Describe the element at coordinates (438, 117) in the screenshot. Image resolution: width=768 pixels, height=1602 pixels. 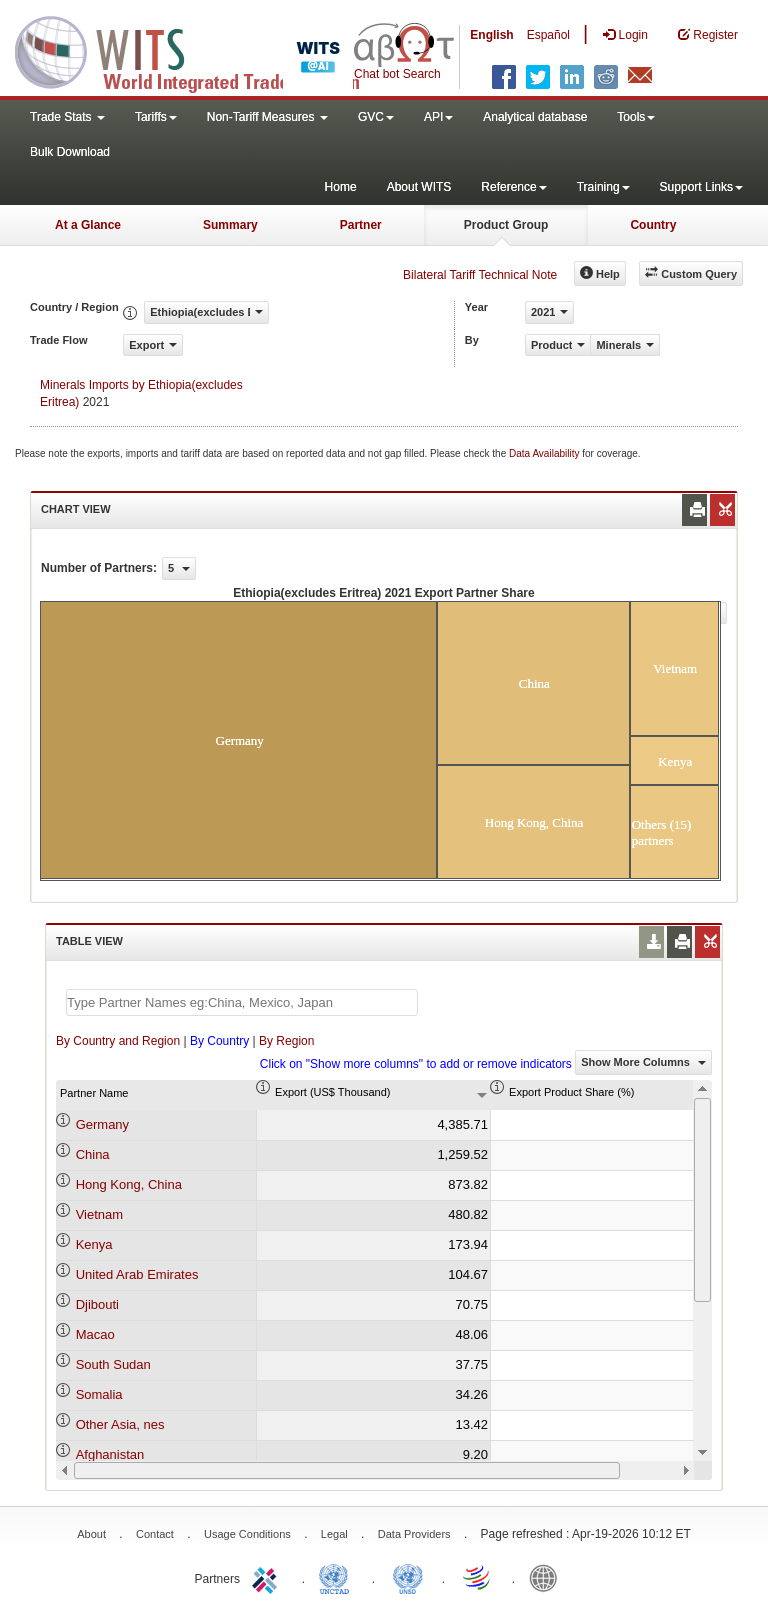
I see `API` at that location.